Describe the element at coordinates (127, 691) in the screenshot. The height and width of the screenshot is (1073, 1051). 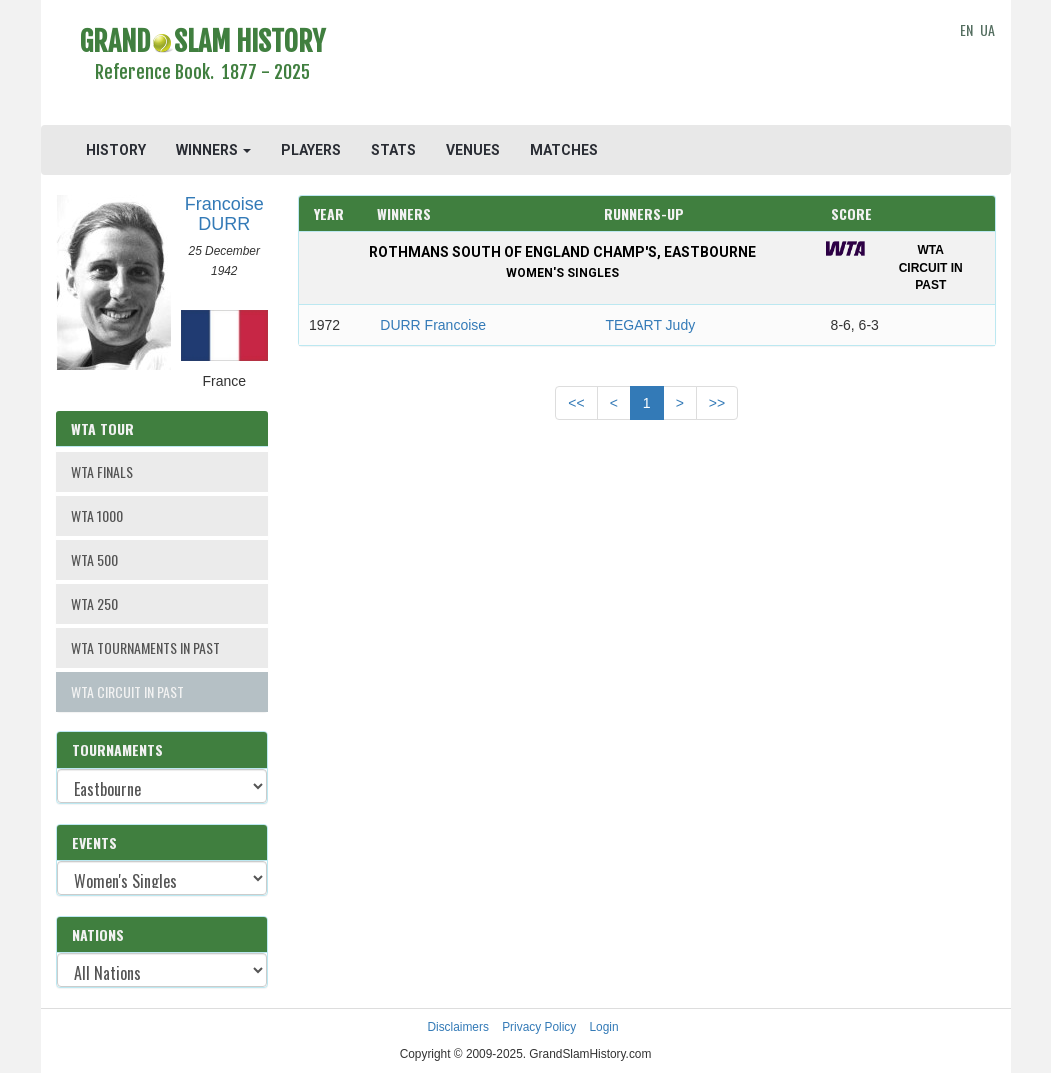
I see `WTA CIRCUIT IN PAST` at that location.